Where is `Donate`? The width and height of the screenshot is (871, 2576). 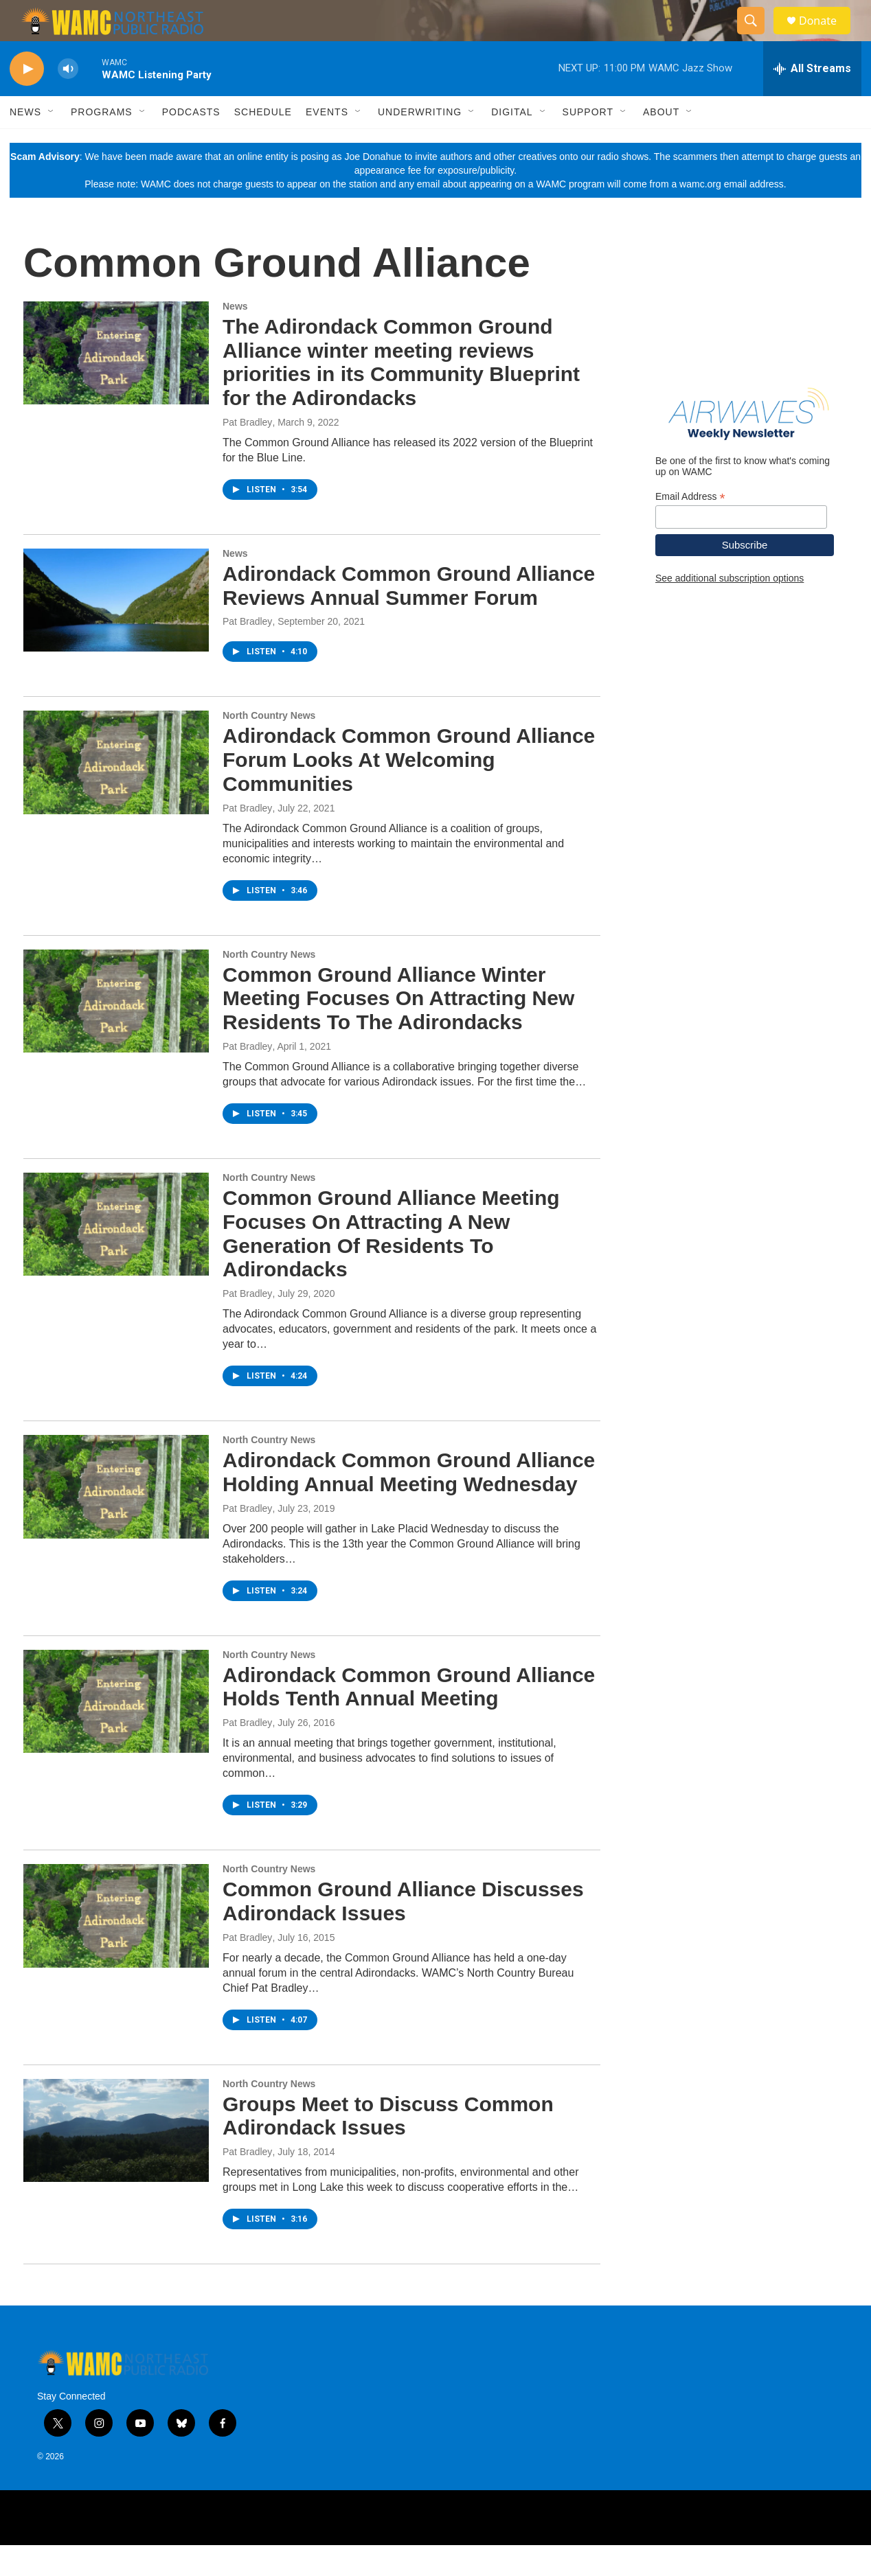 Donate is located at coordinates (826, 36).